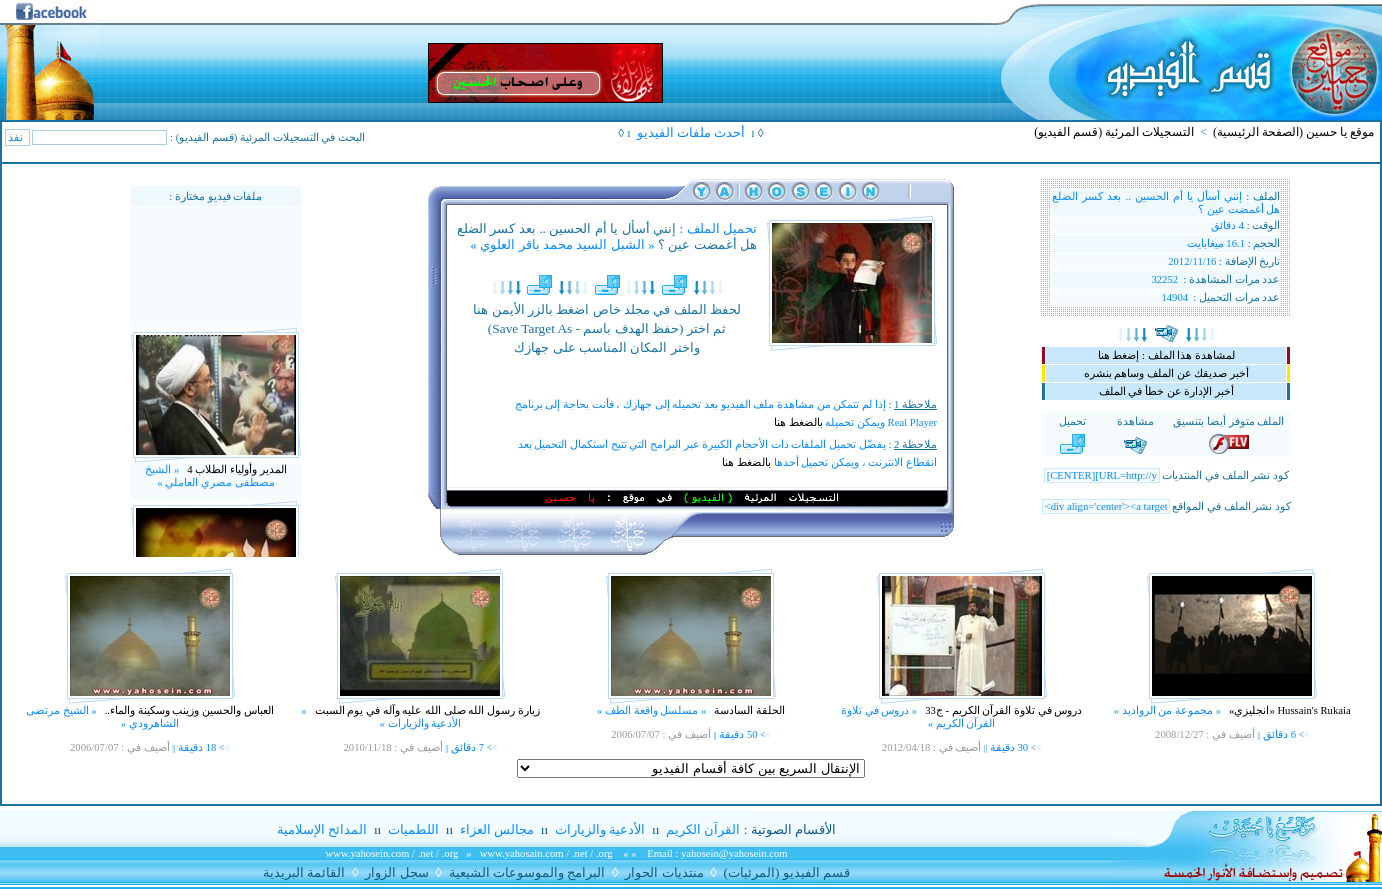 The image size is (1382, 889). What do you see at coordinates (1288, 710) in the screenshot?
I see `Hussain's Rukaia «انجليزي»` at bounding box center [1288, 710].